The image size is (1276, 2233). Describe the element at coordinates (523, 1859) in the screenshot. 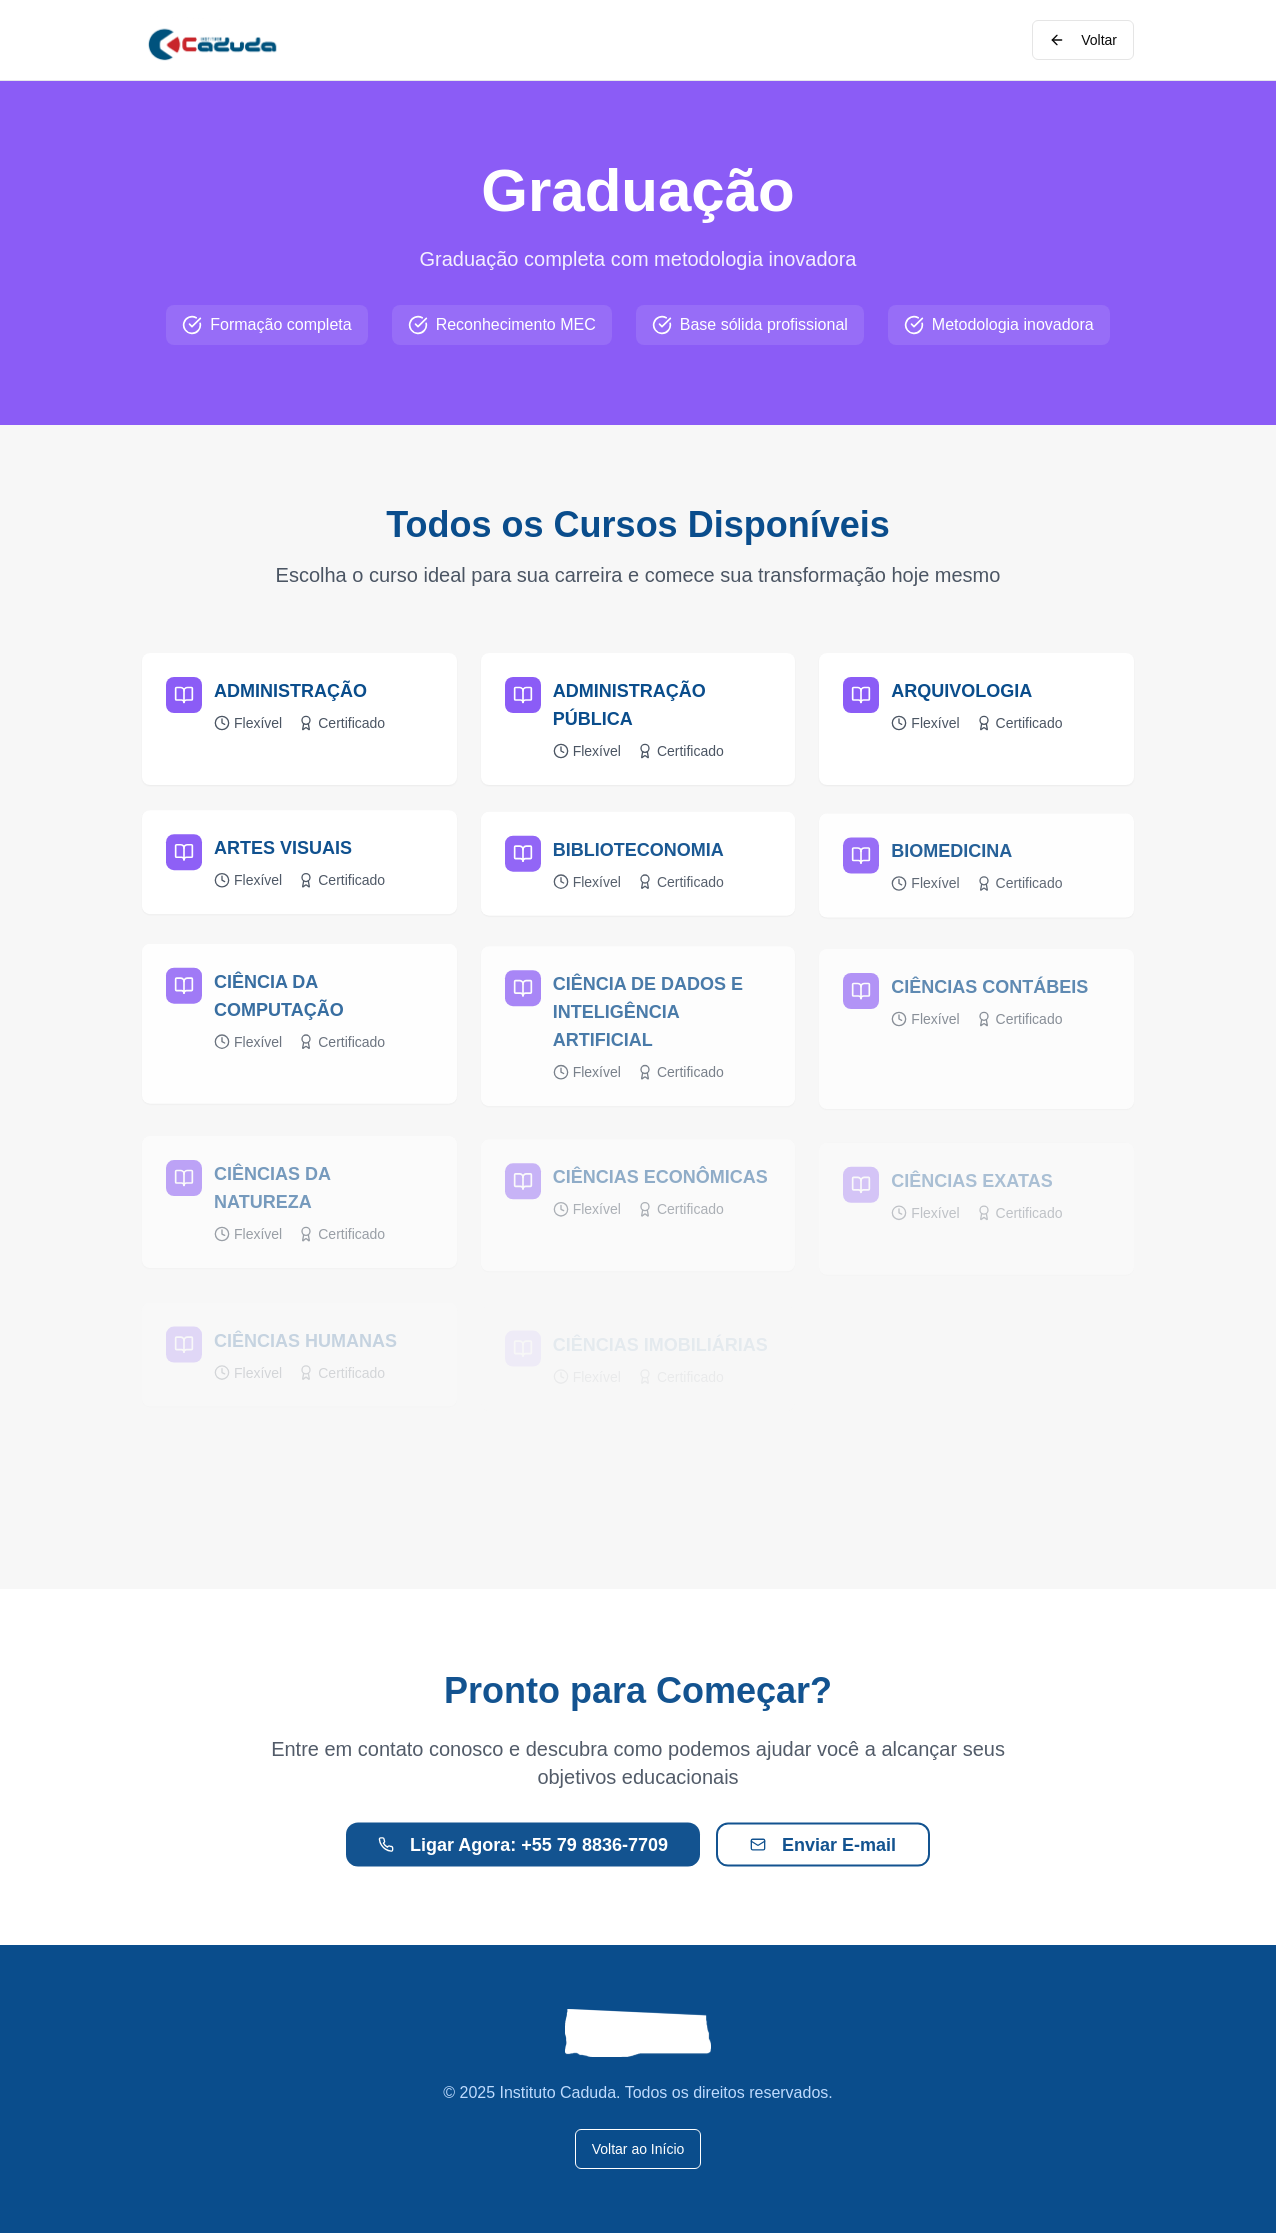

I see `Ligar Agora: +55 79 8836-7709` at that location.